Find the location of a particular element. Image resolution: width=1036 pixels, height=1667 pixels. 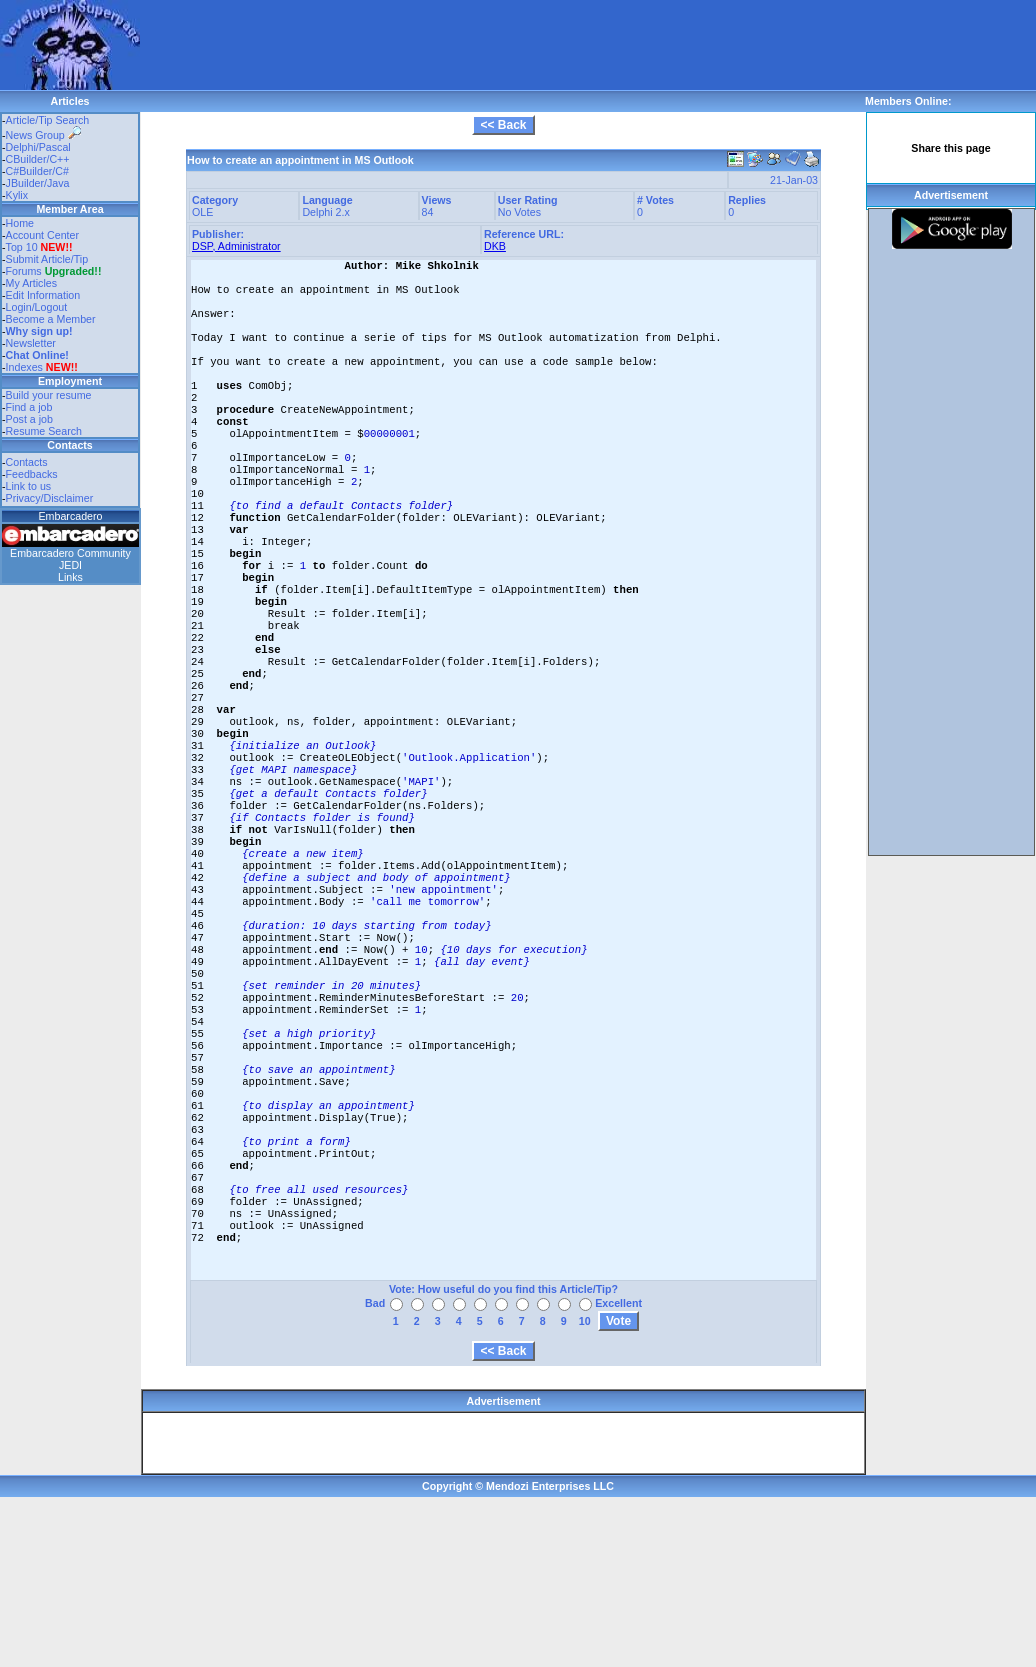

Newsletter is located at coordinates (31, 343).